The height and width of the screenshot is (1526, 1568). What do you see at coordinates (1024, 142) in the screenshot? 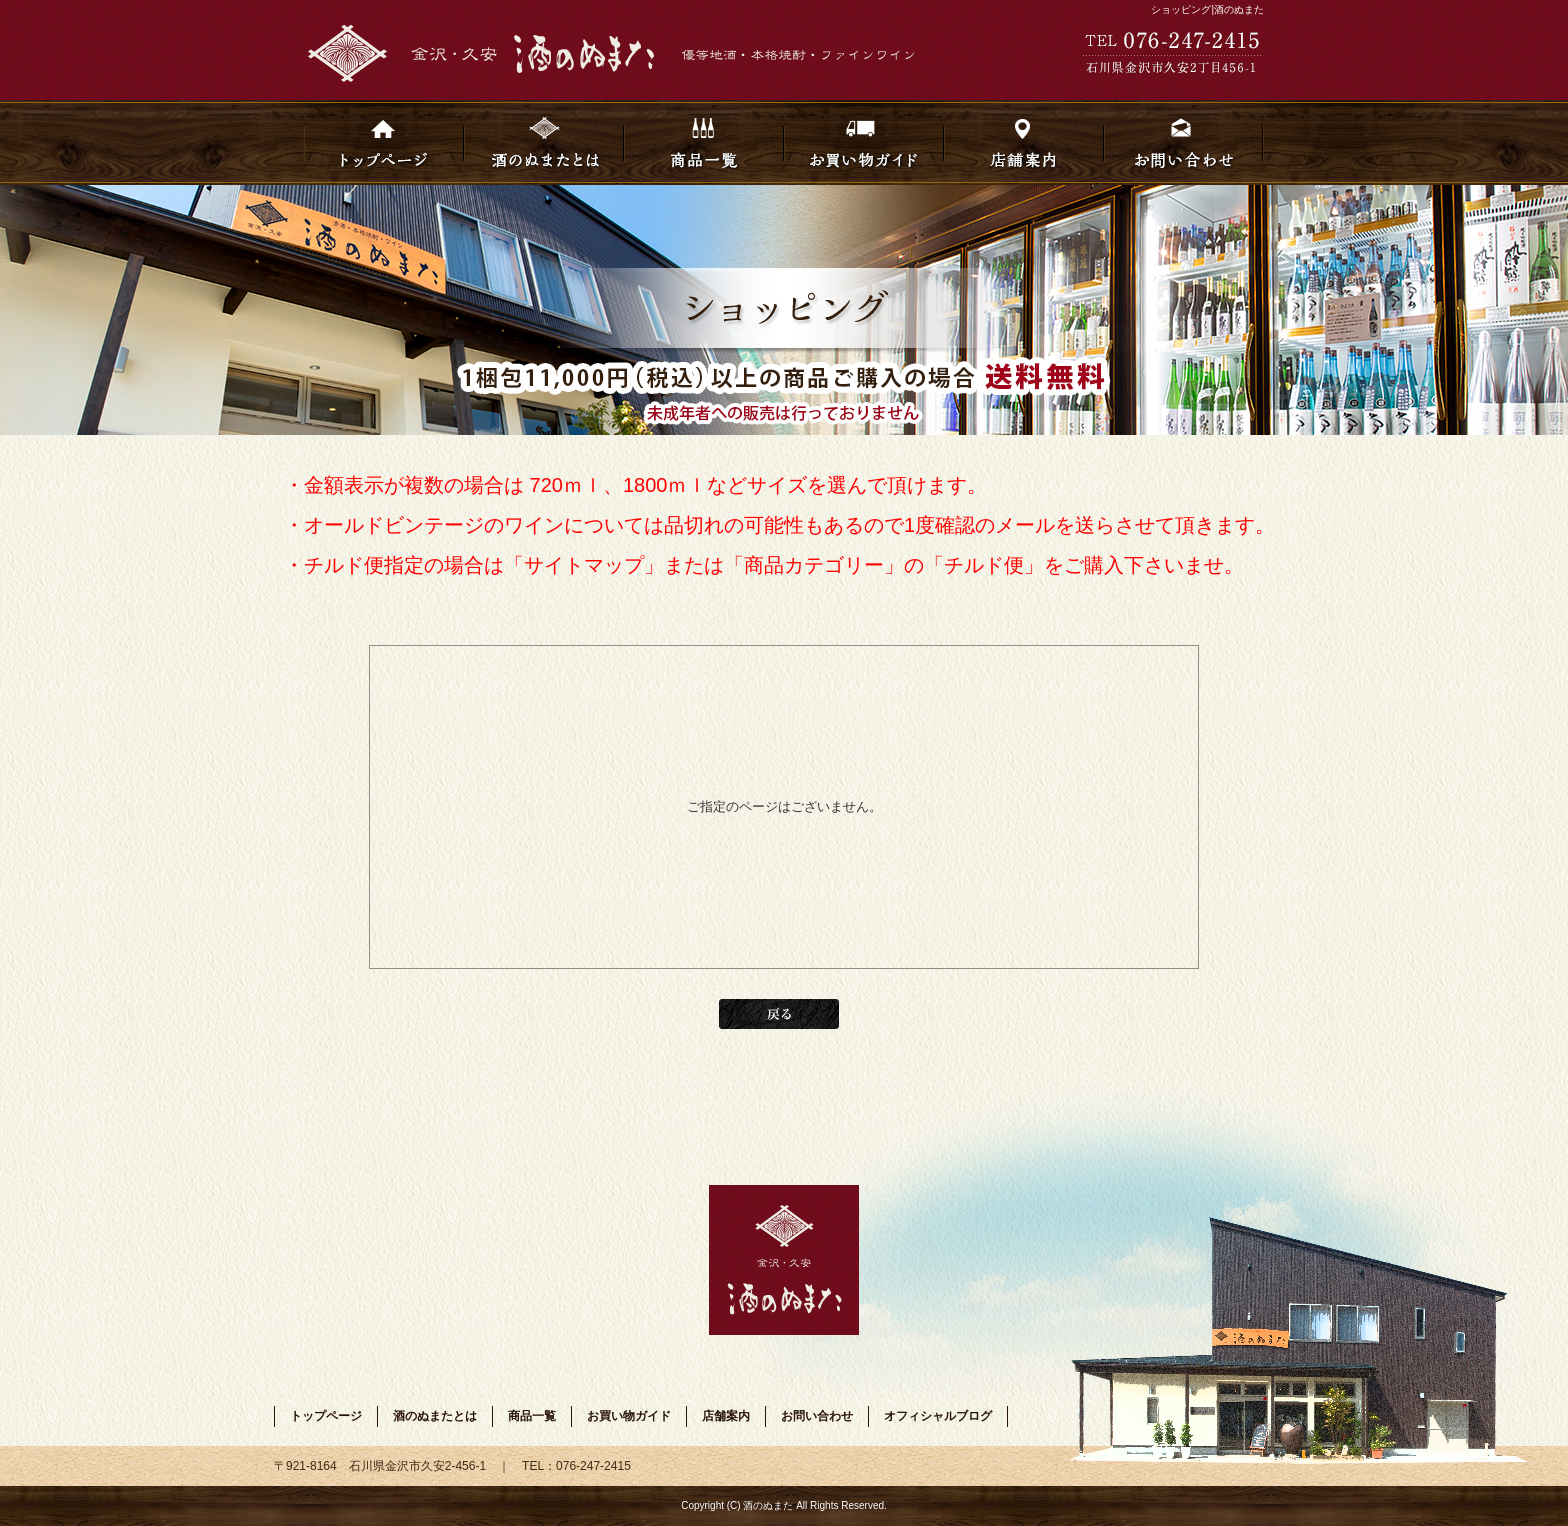
I see `店舗案内` at bounding box center [1024, 142].